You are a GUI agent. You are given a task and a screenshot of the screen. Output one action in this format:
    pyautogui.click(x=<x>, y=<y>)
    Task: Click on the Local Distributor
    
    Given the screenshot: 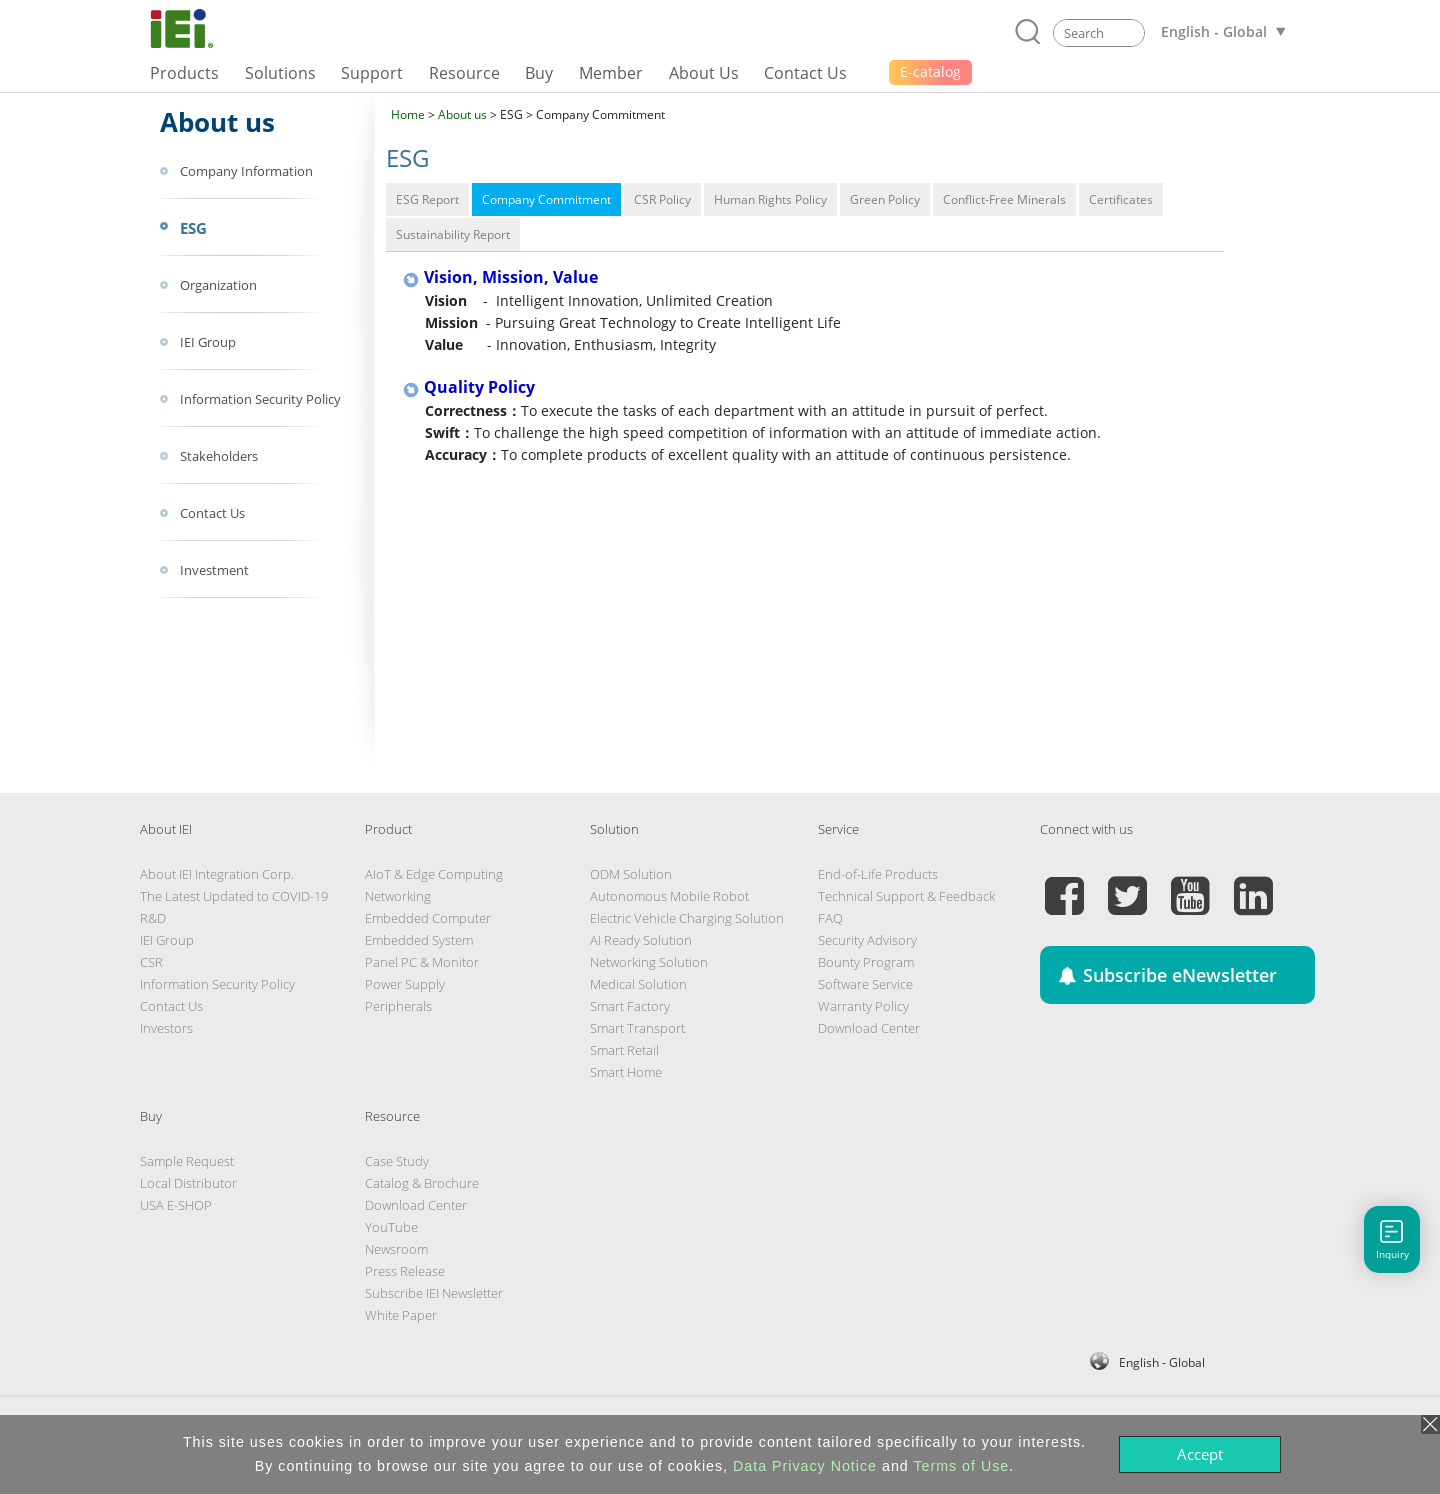 What is the action you would take?
    pyautogui.click(x=188, y=1183)
    